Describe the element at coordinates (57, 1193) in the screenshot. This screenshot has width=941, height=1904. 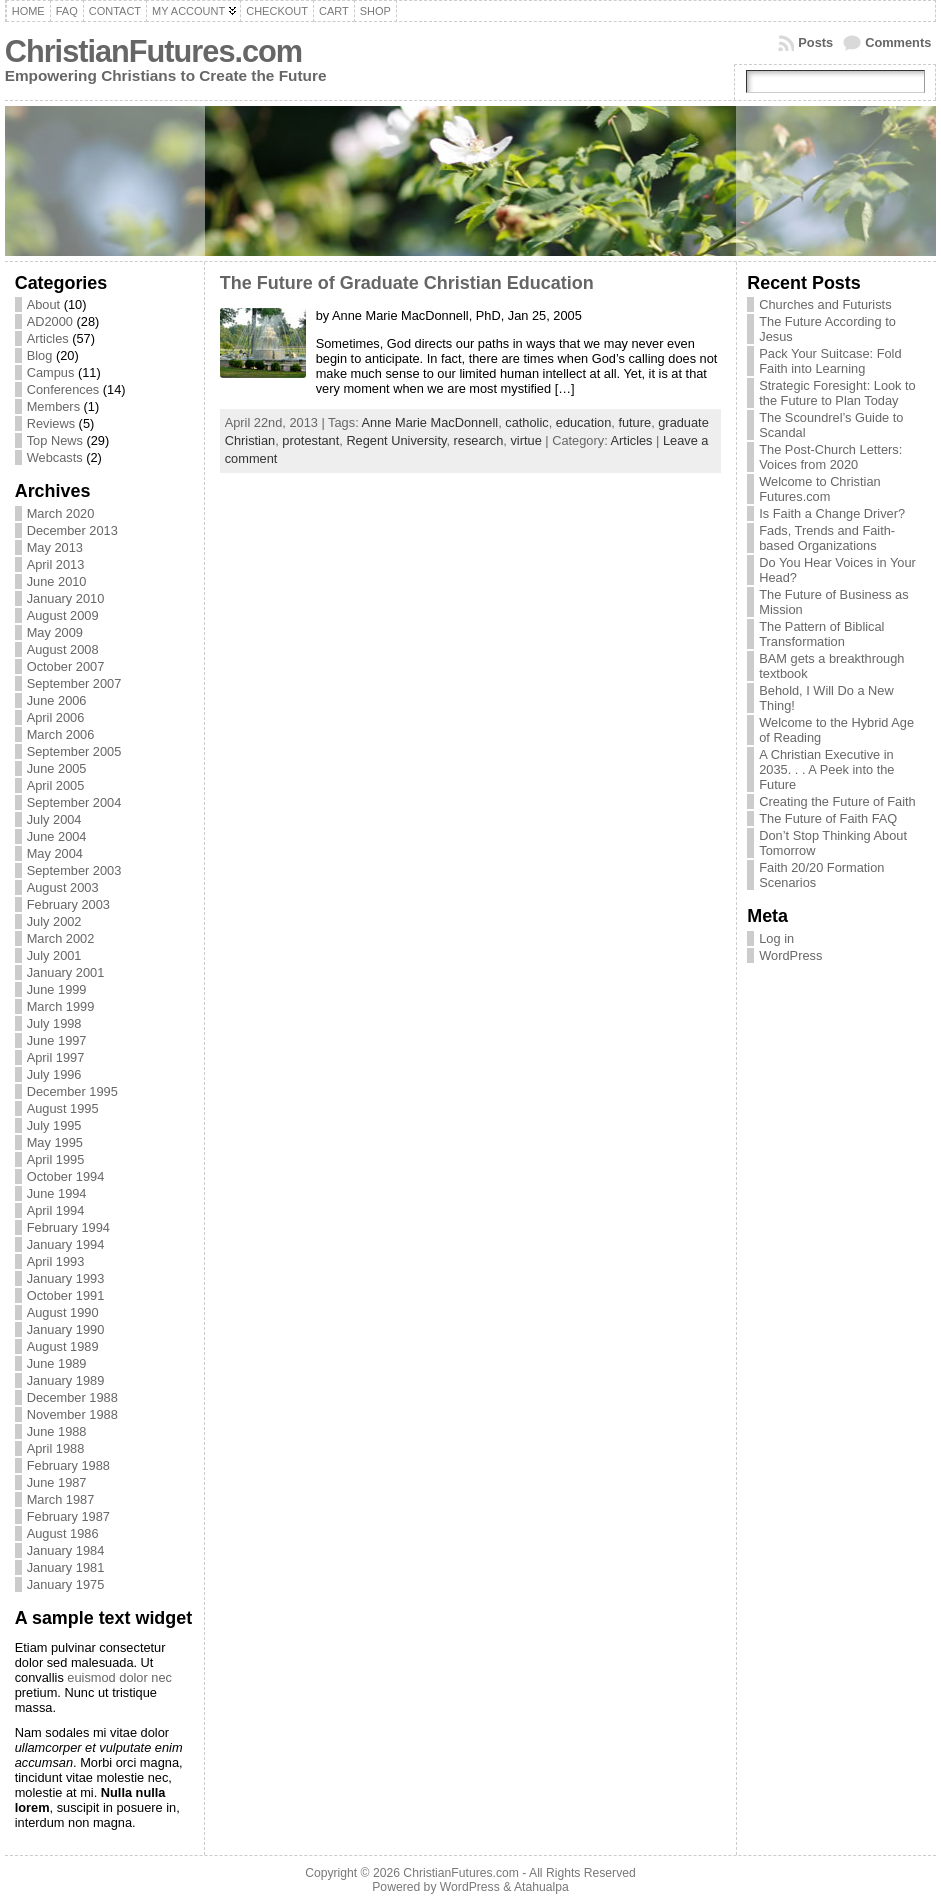
I see `June 1994` at that location.